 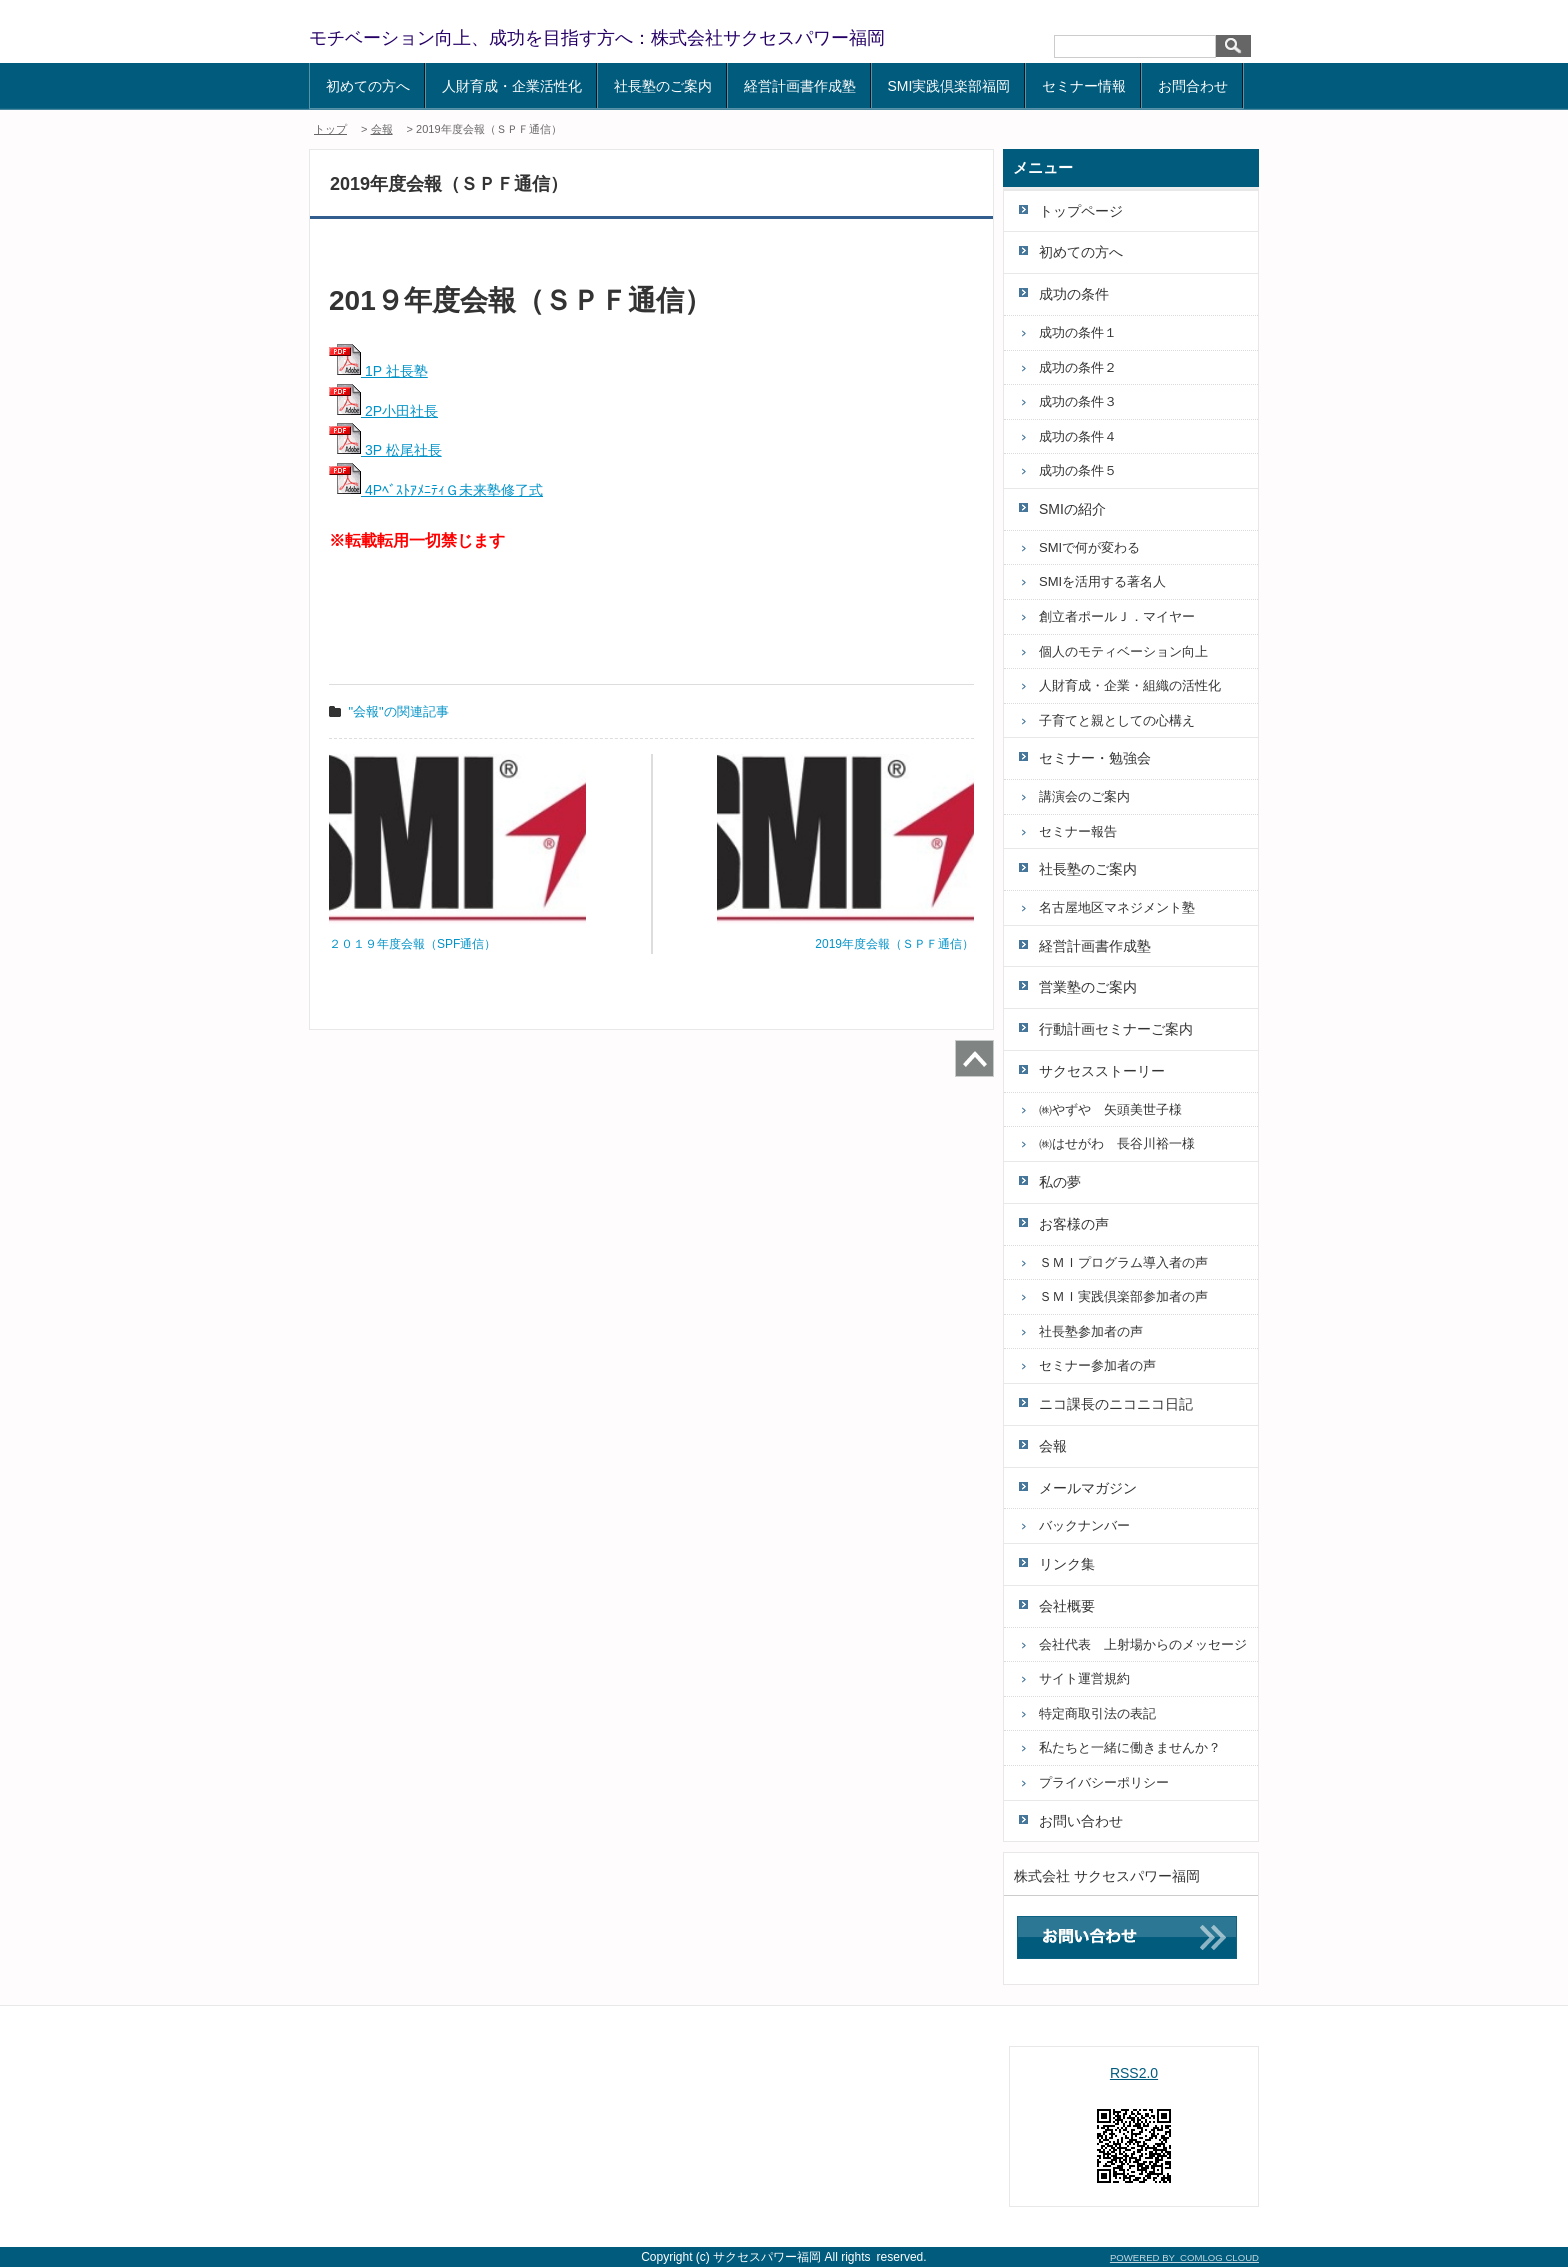 What do you see at coordinates (1078, 436) in the screenshot?
I see `成功の条件４` at bounding box center [1078, 436].